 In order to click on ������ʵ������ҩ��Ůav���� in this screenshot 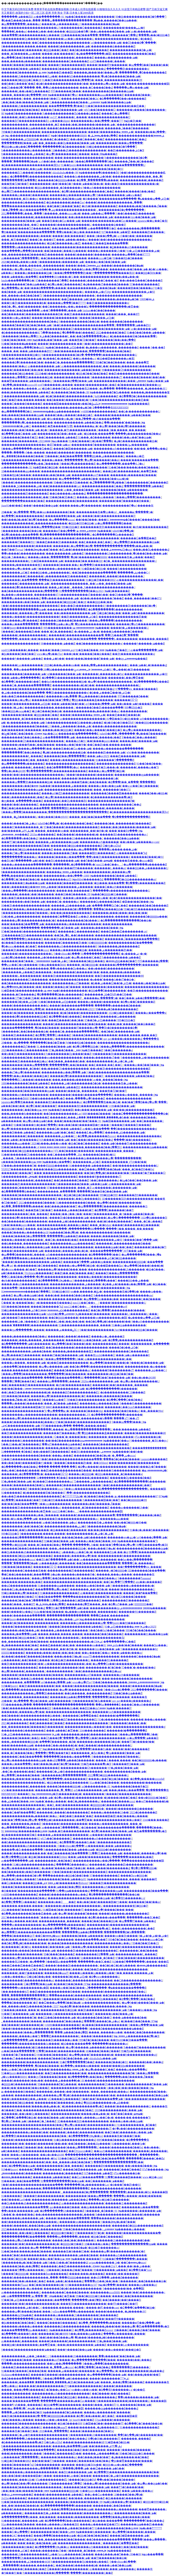, I will do `click(108, 220)`.